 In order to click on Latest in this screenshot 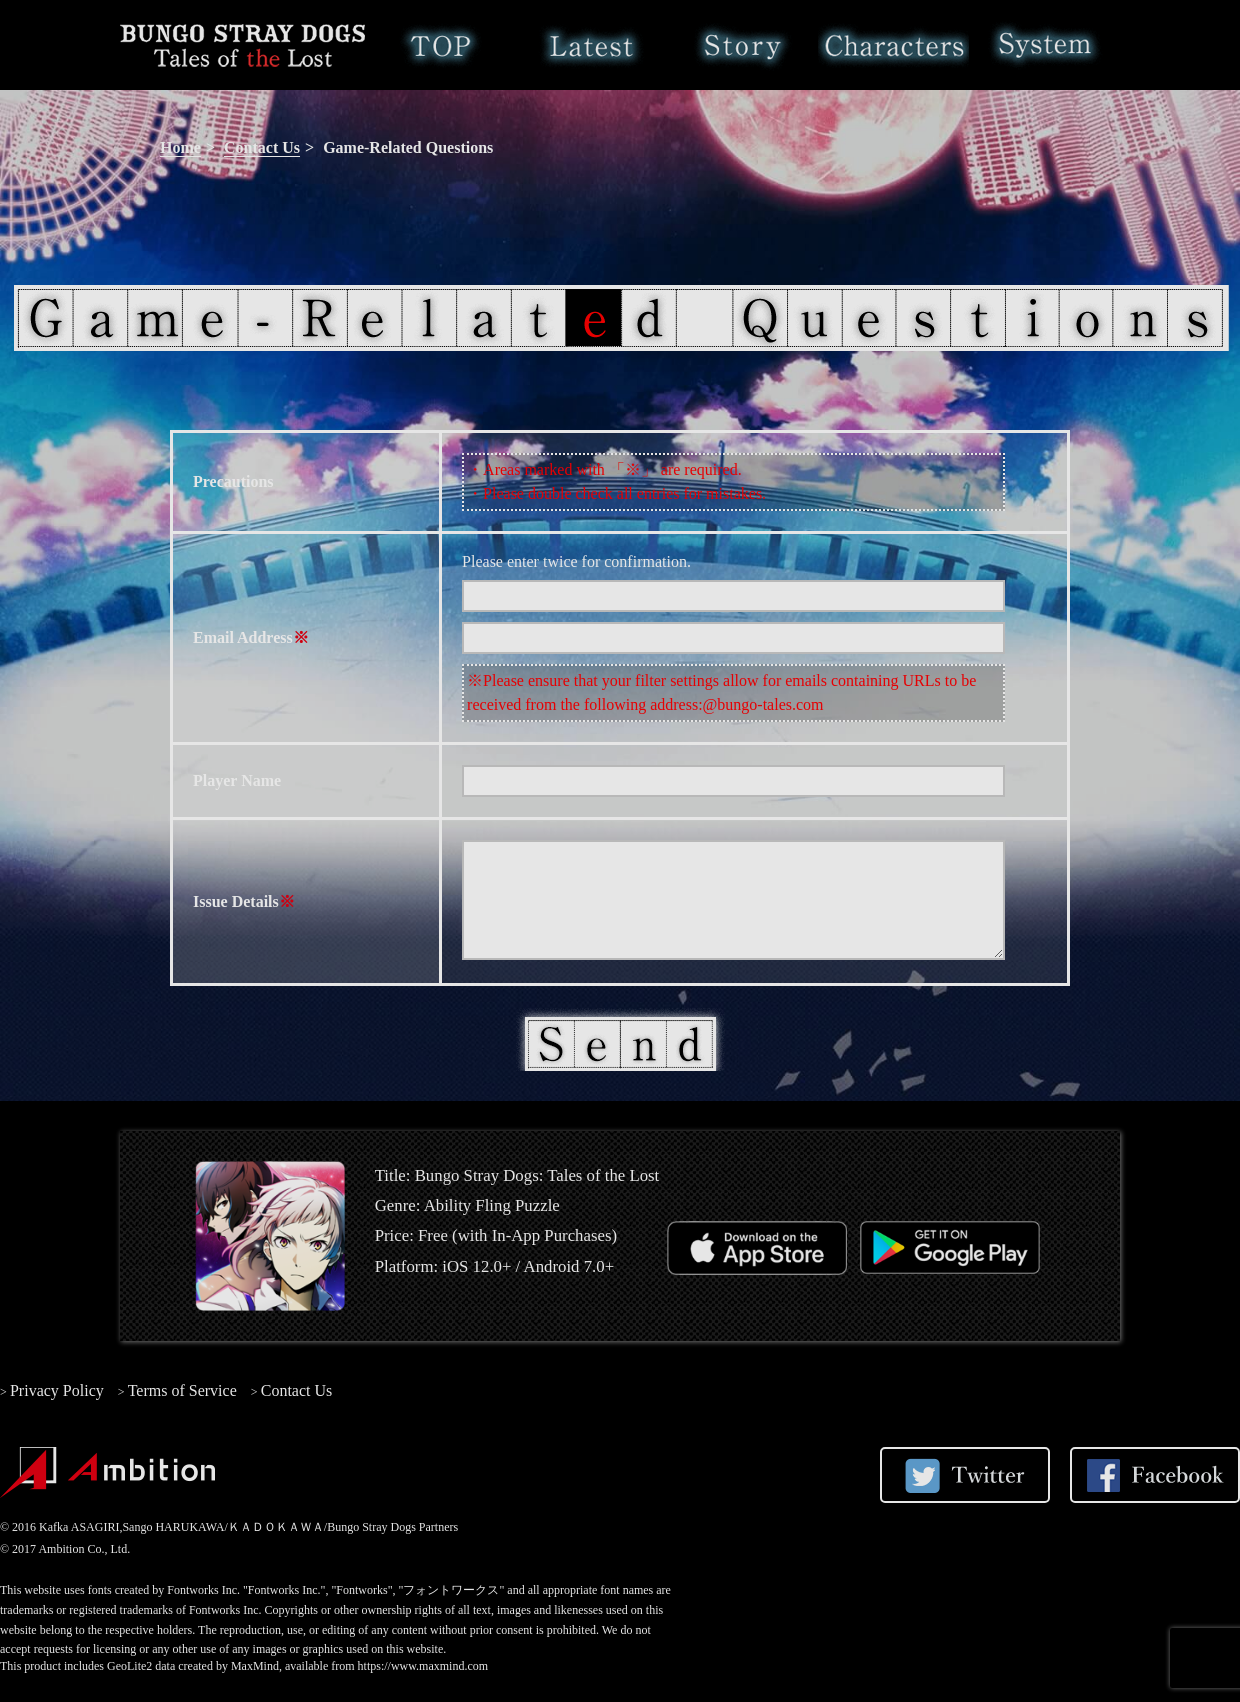, I will do `click(591, 45)`.